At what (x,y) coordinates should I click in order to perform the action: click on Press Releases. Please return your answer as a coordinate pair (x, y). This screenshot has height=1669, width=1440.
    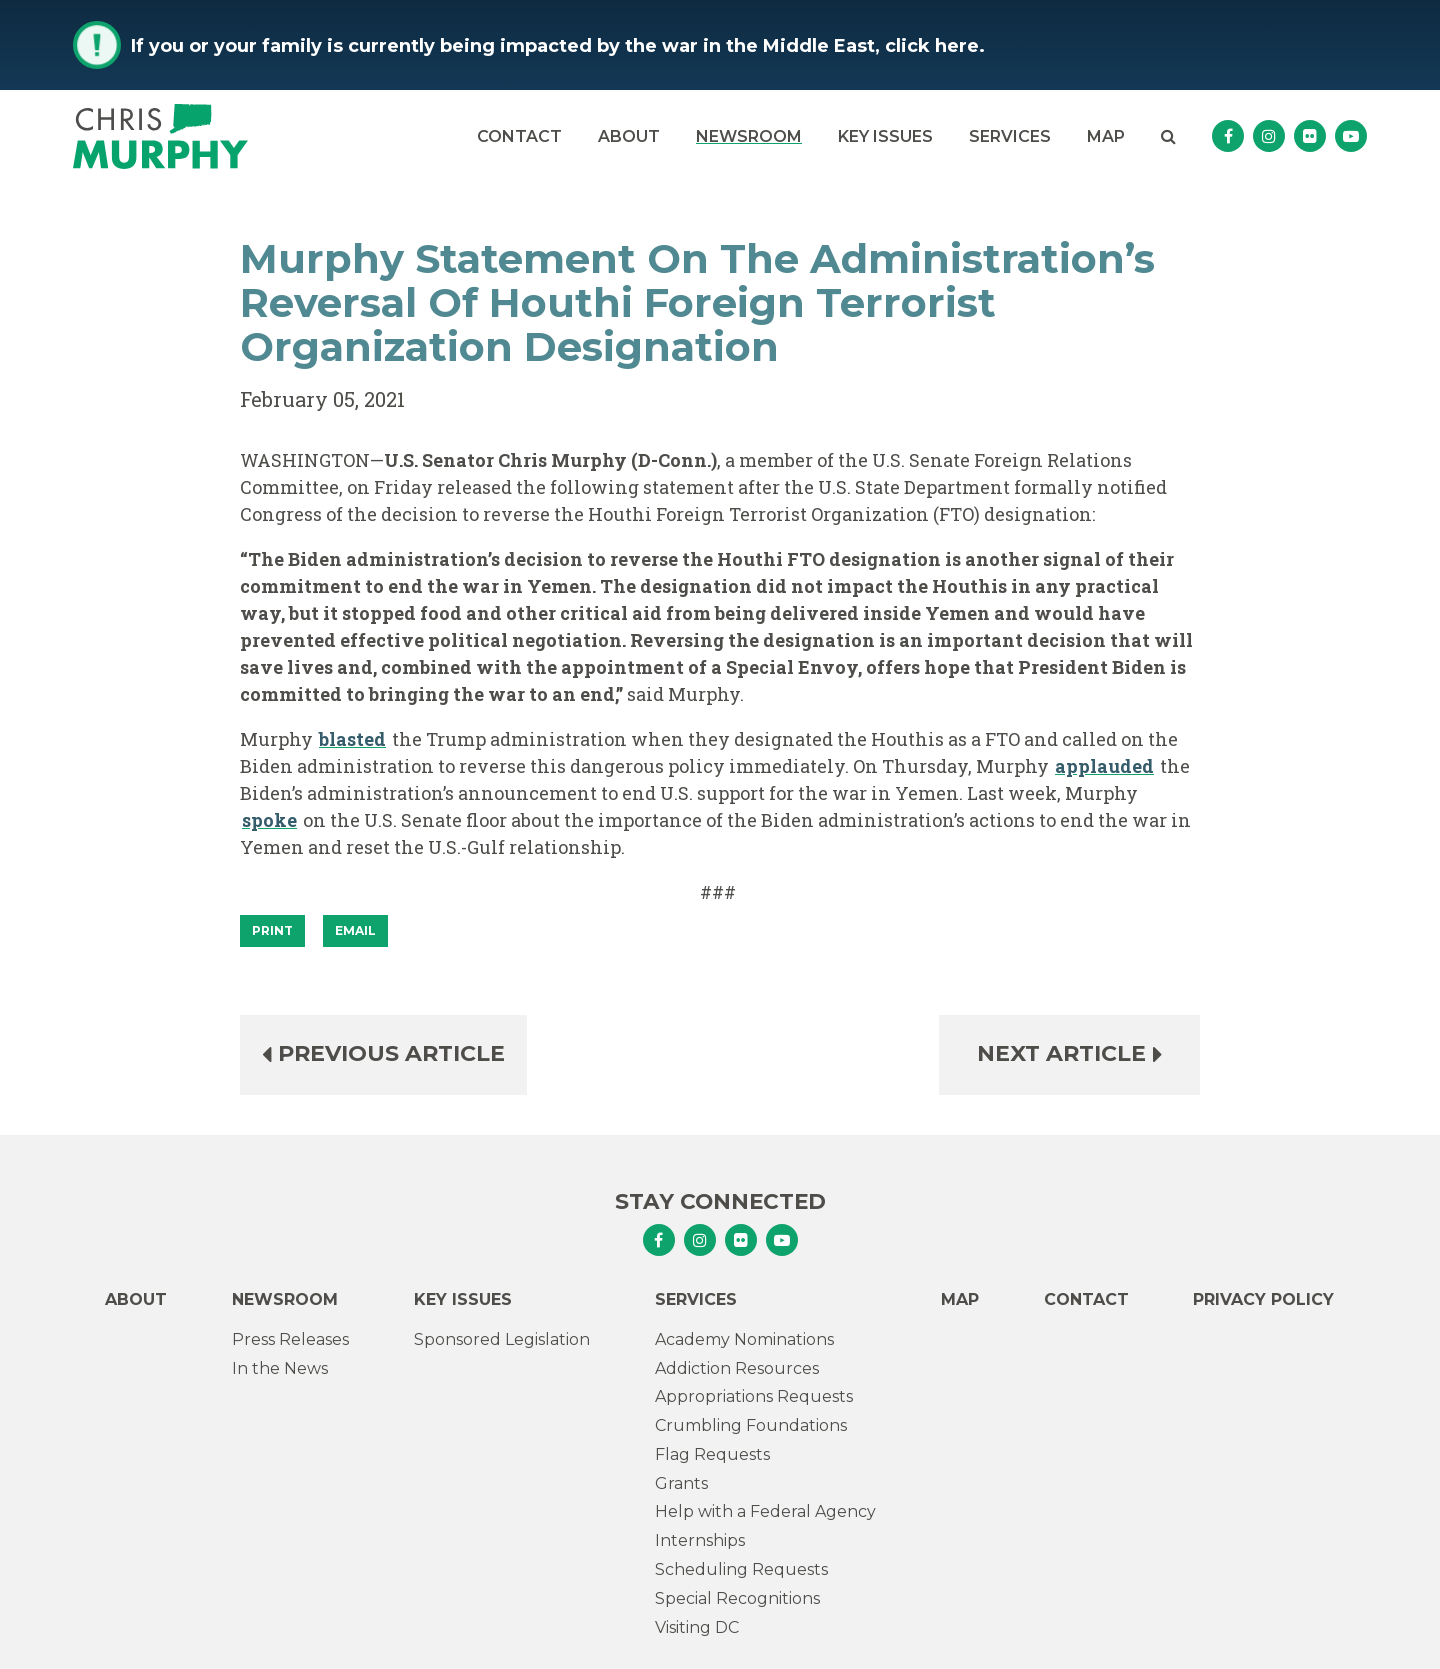
    Looking at the image, I should click on (290, 1339).